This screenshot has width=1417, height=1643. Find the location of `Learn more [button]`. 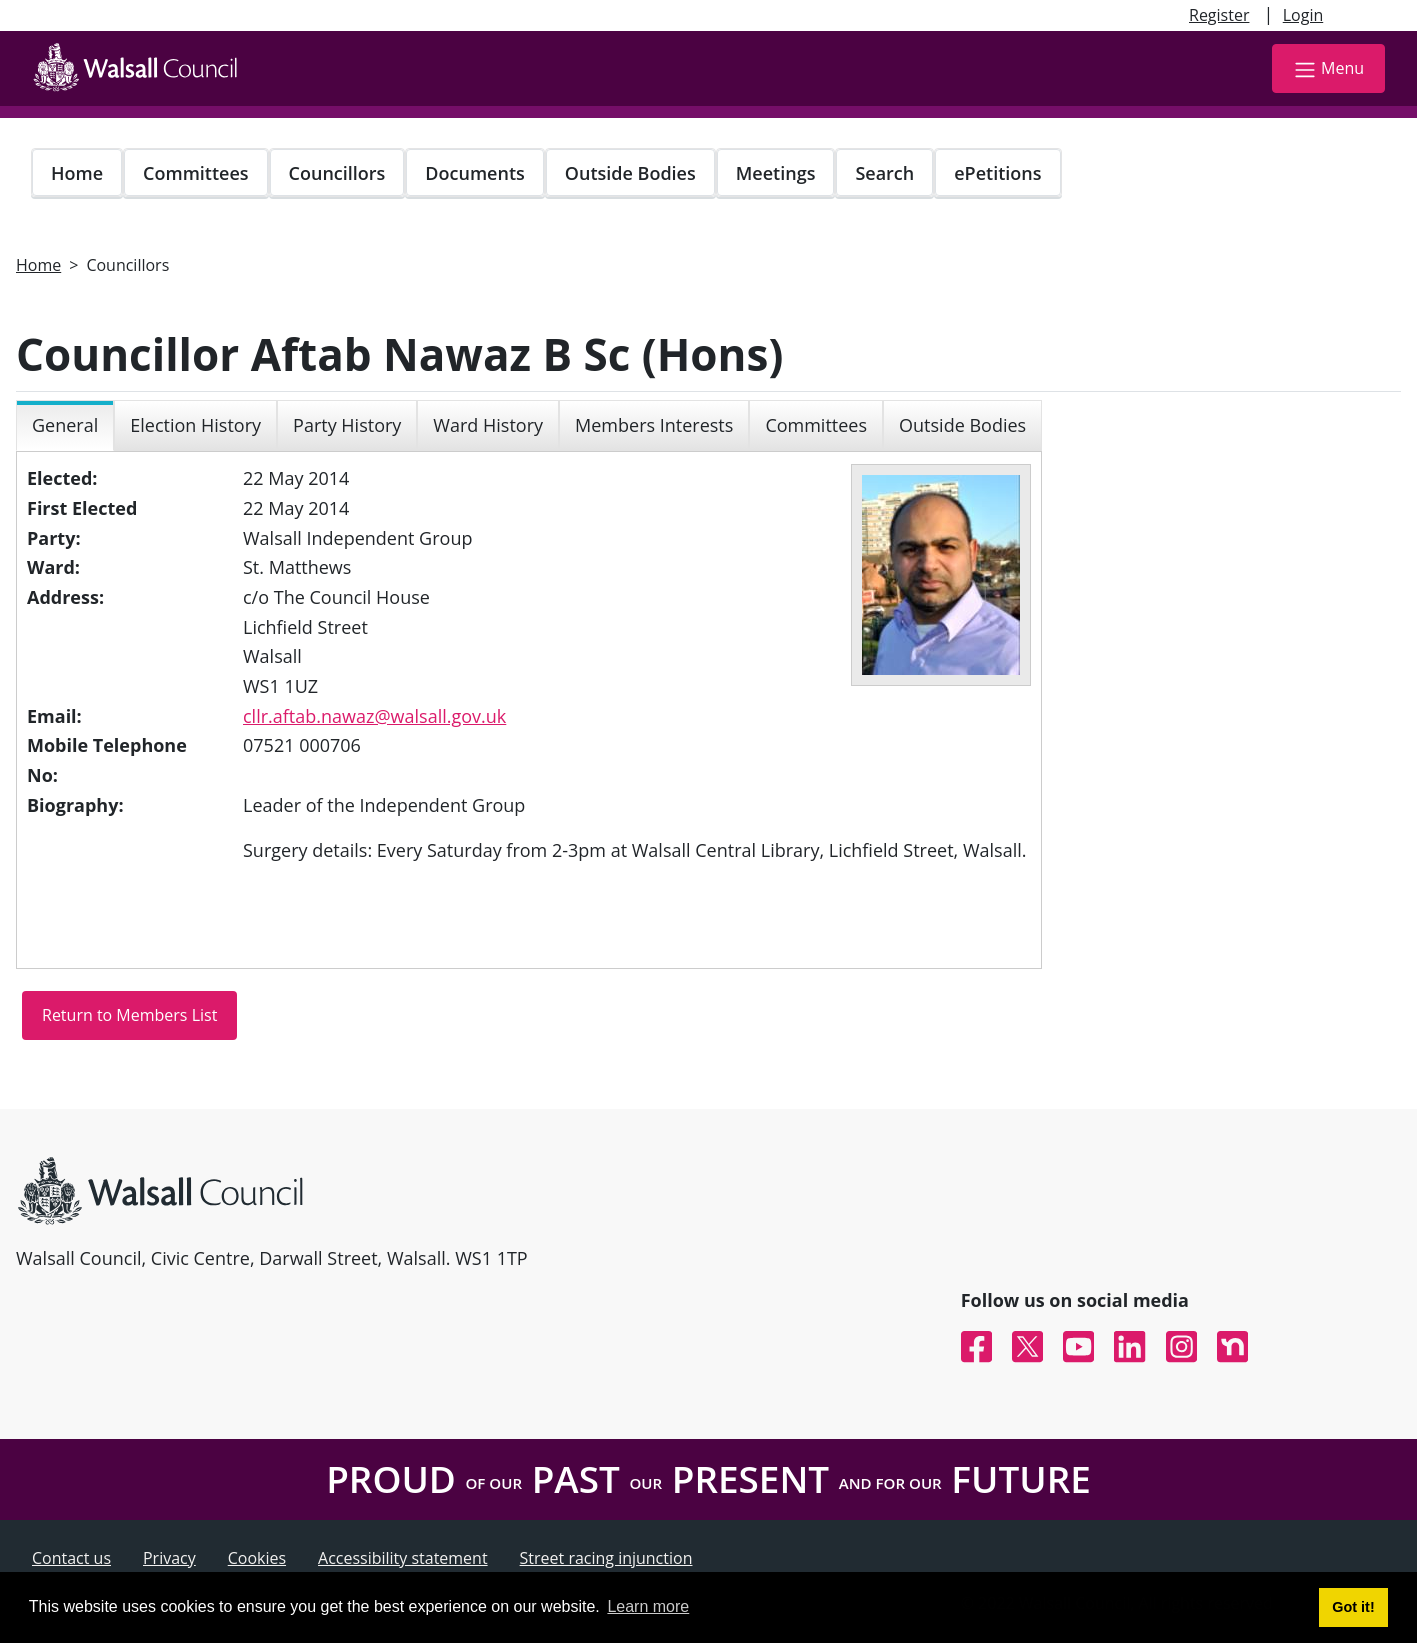

Learn more [button] is located at coordinates (648, 1606).